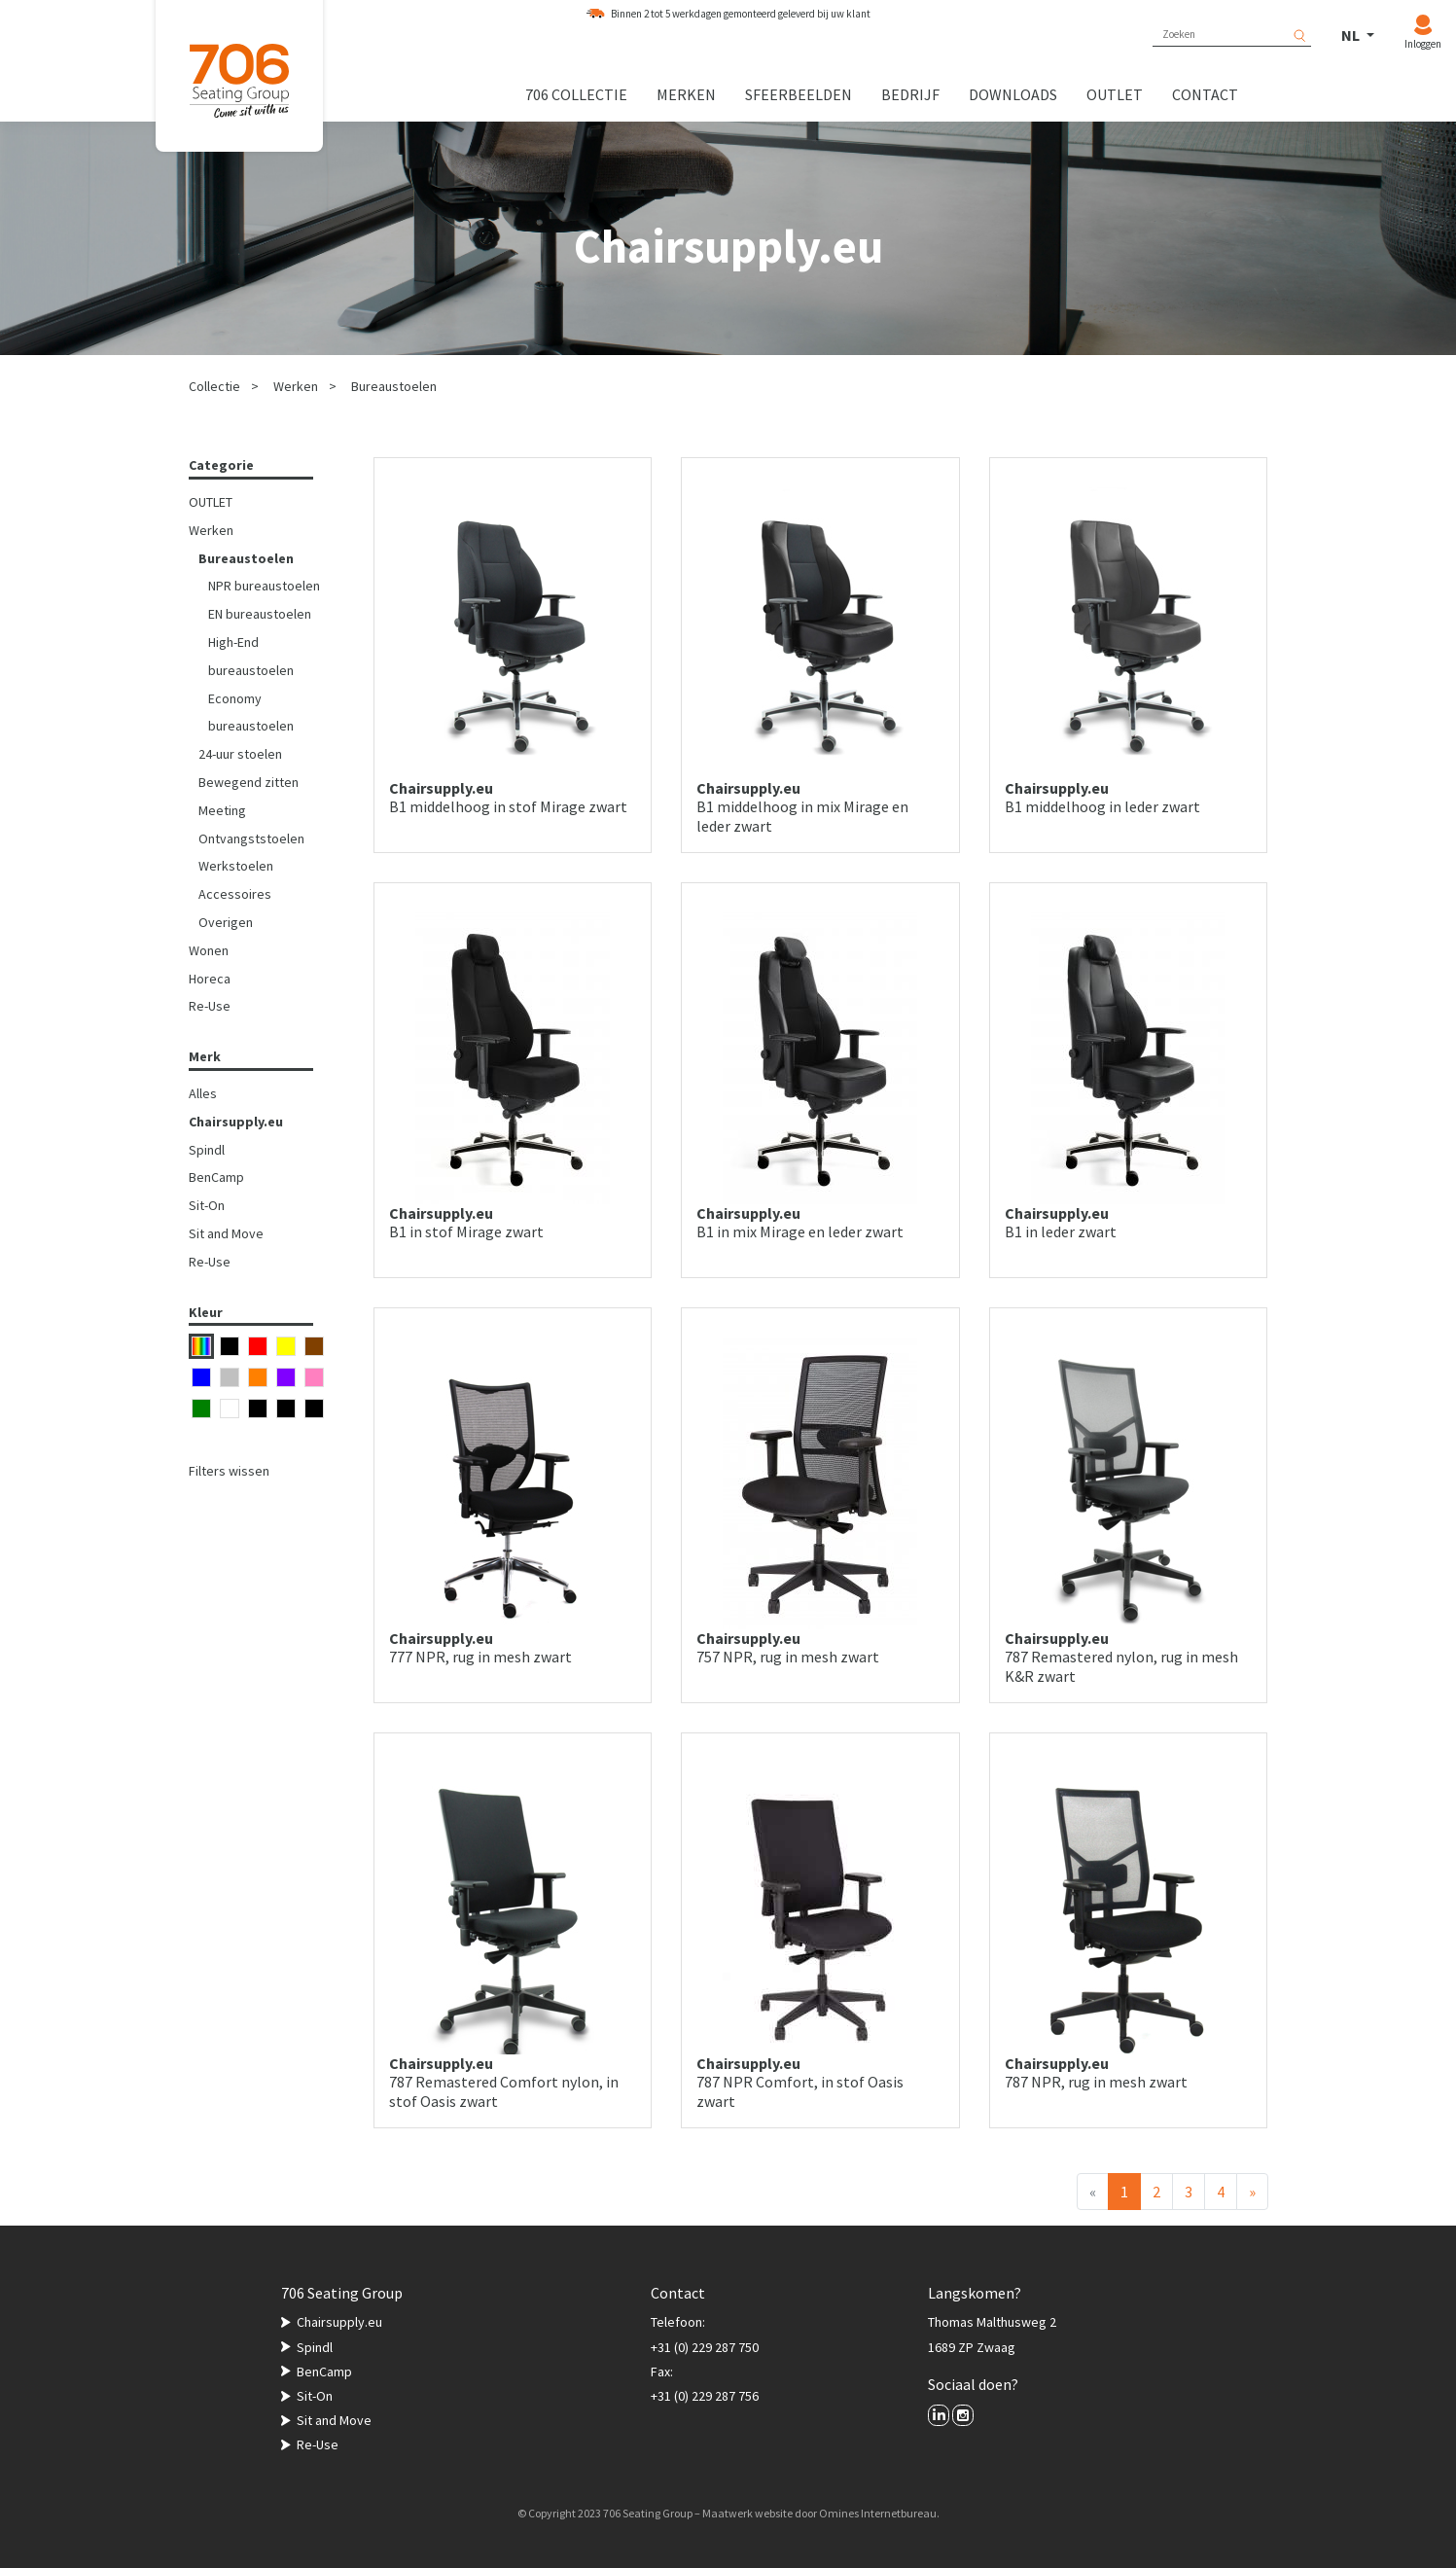 The height and width of the screenshot is (2568, 1456). I want to click on Overigen, so click(225, 922).